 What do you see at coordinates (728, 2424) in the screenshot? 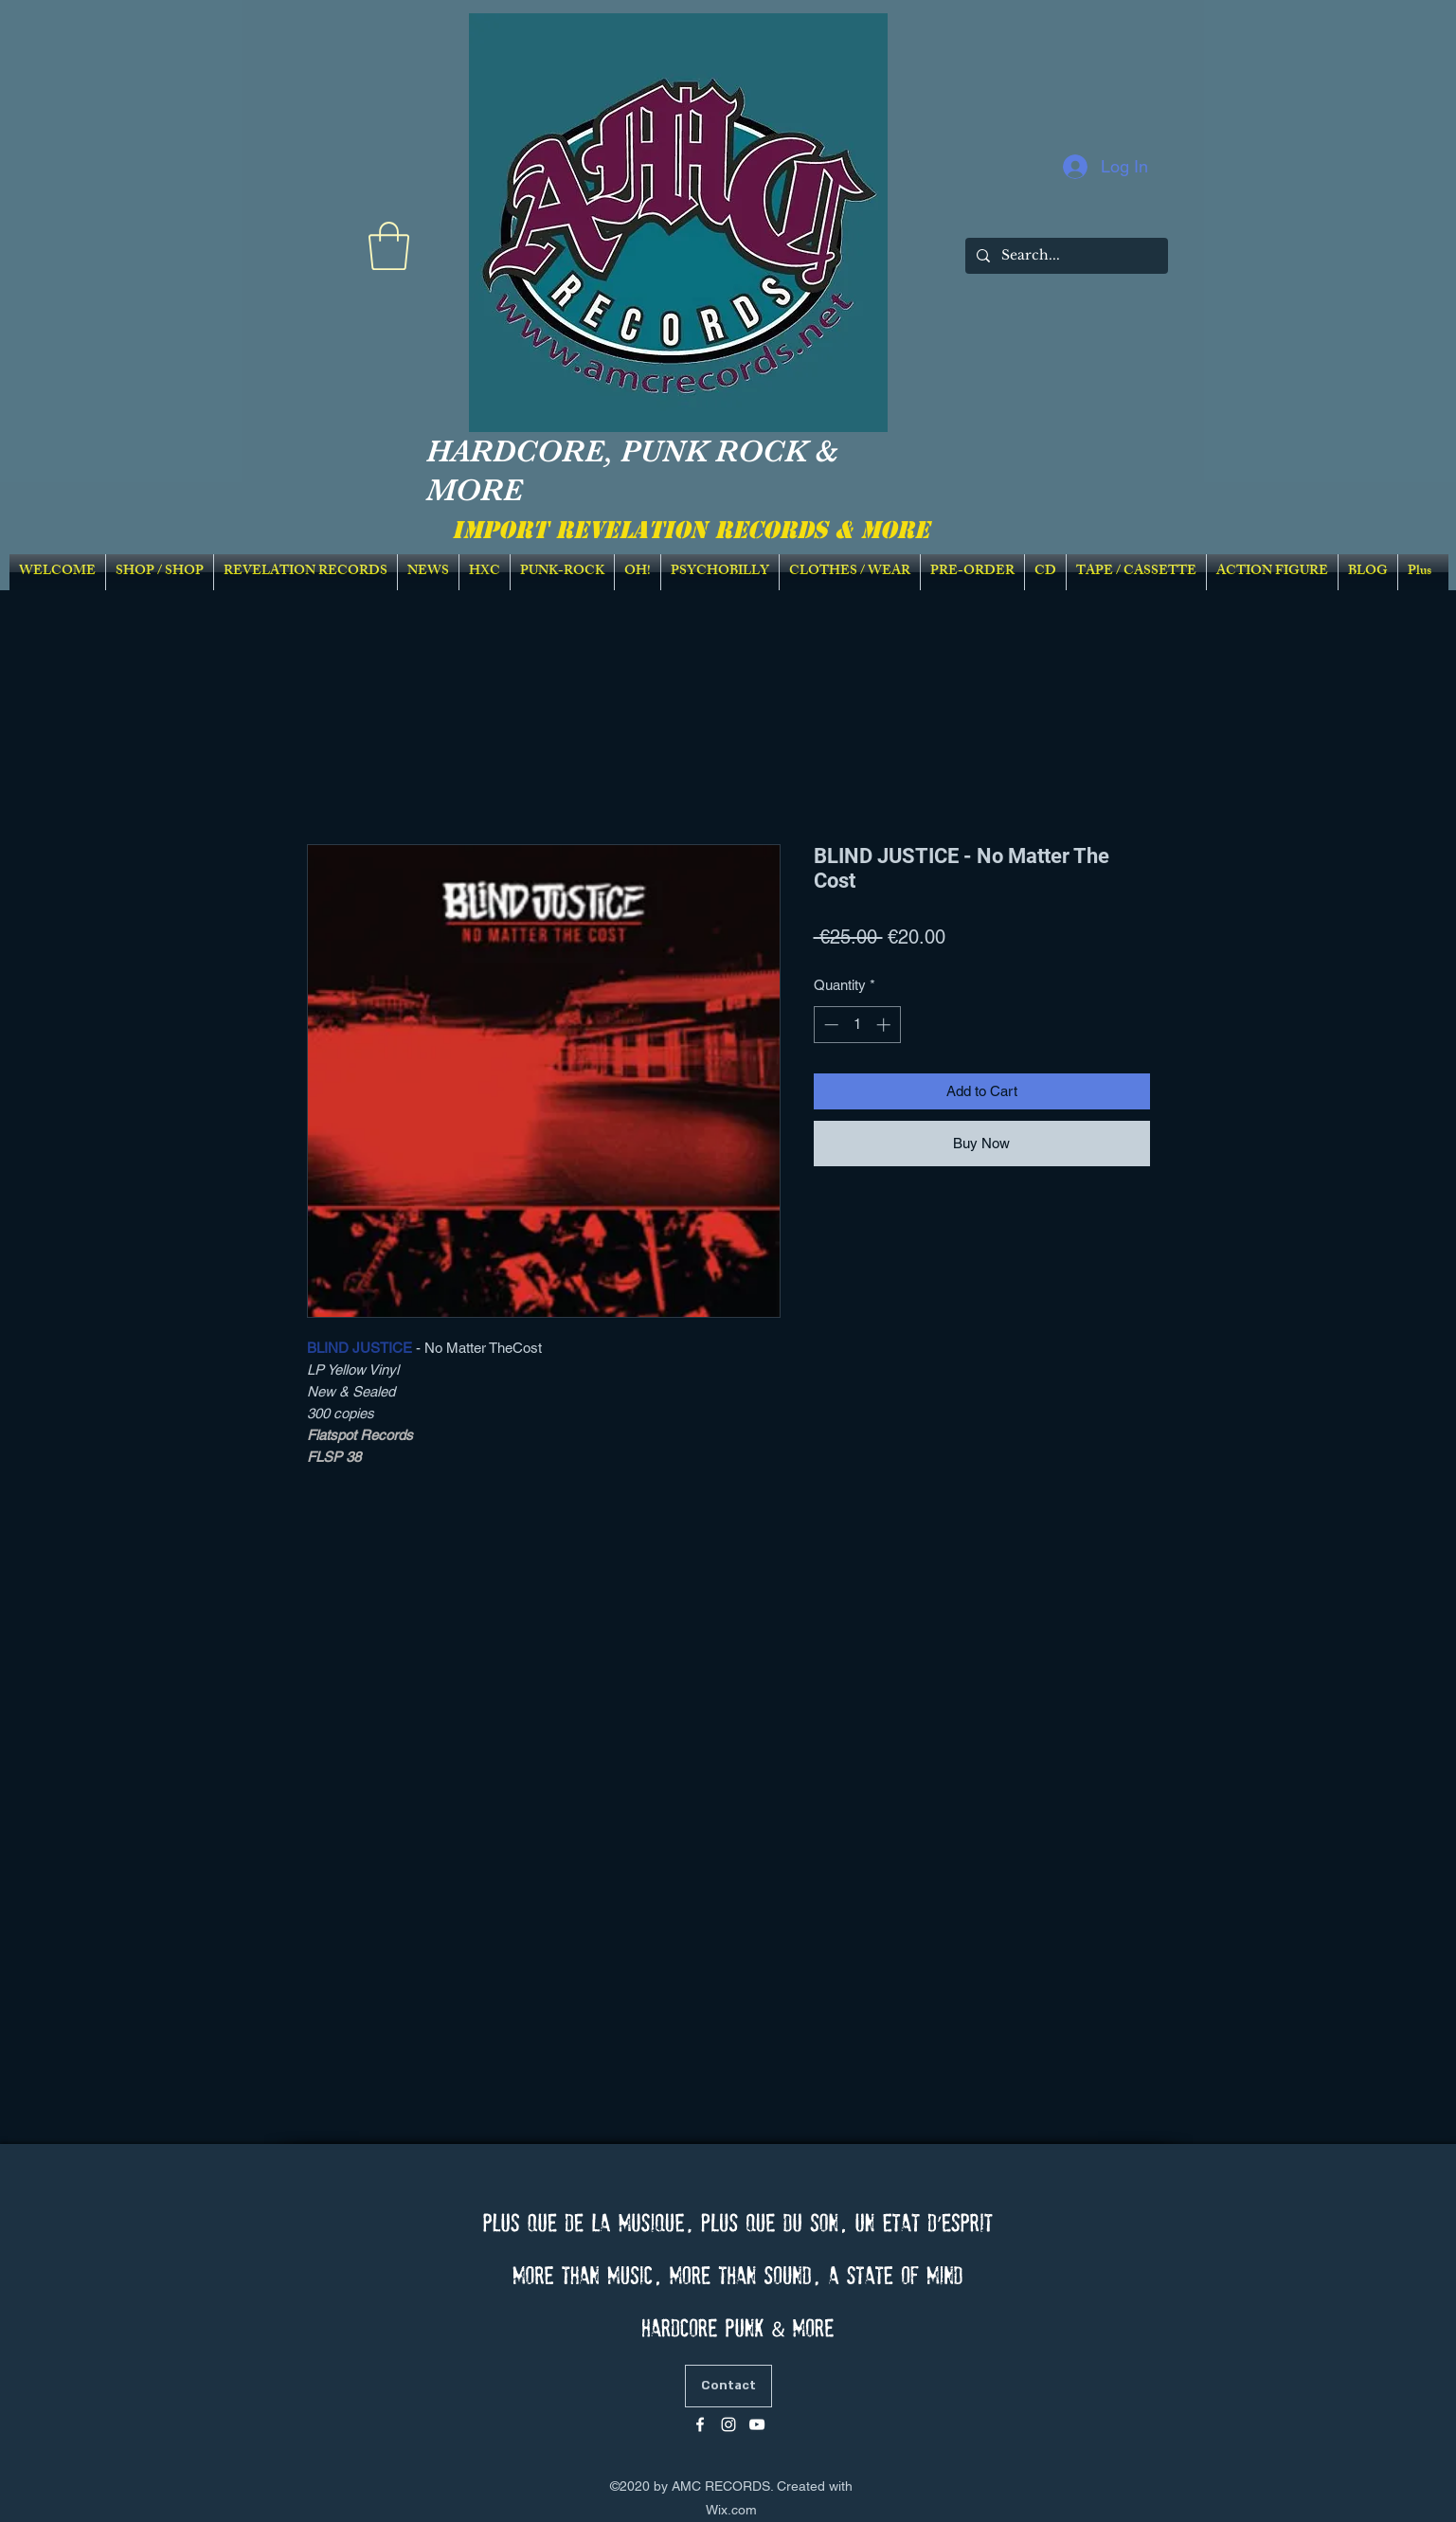
I see `[Blanc Icône Instagram]` at bounding box center [728, 2424].